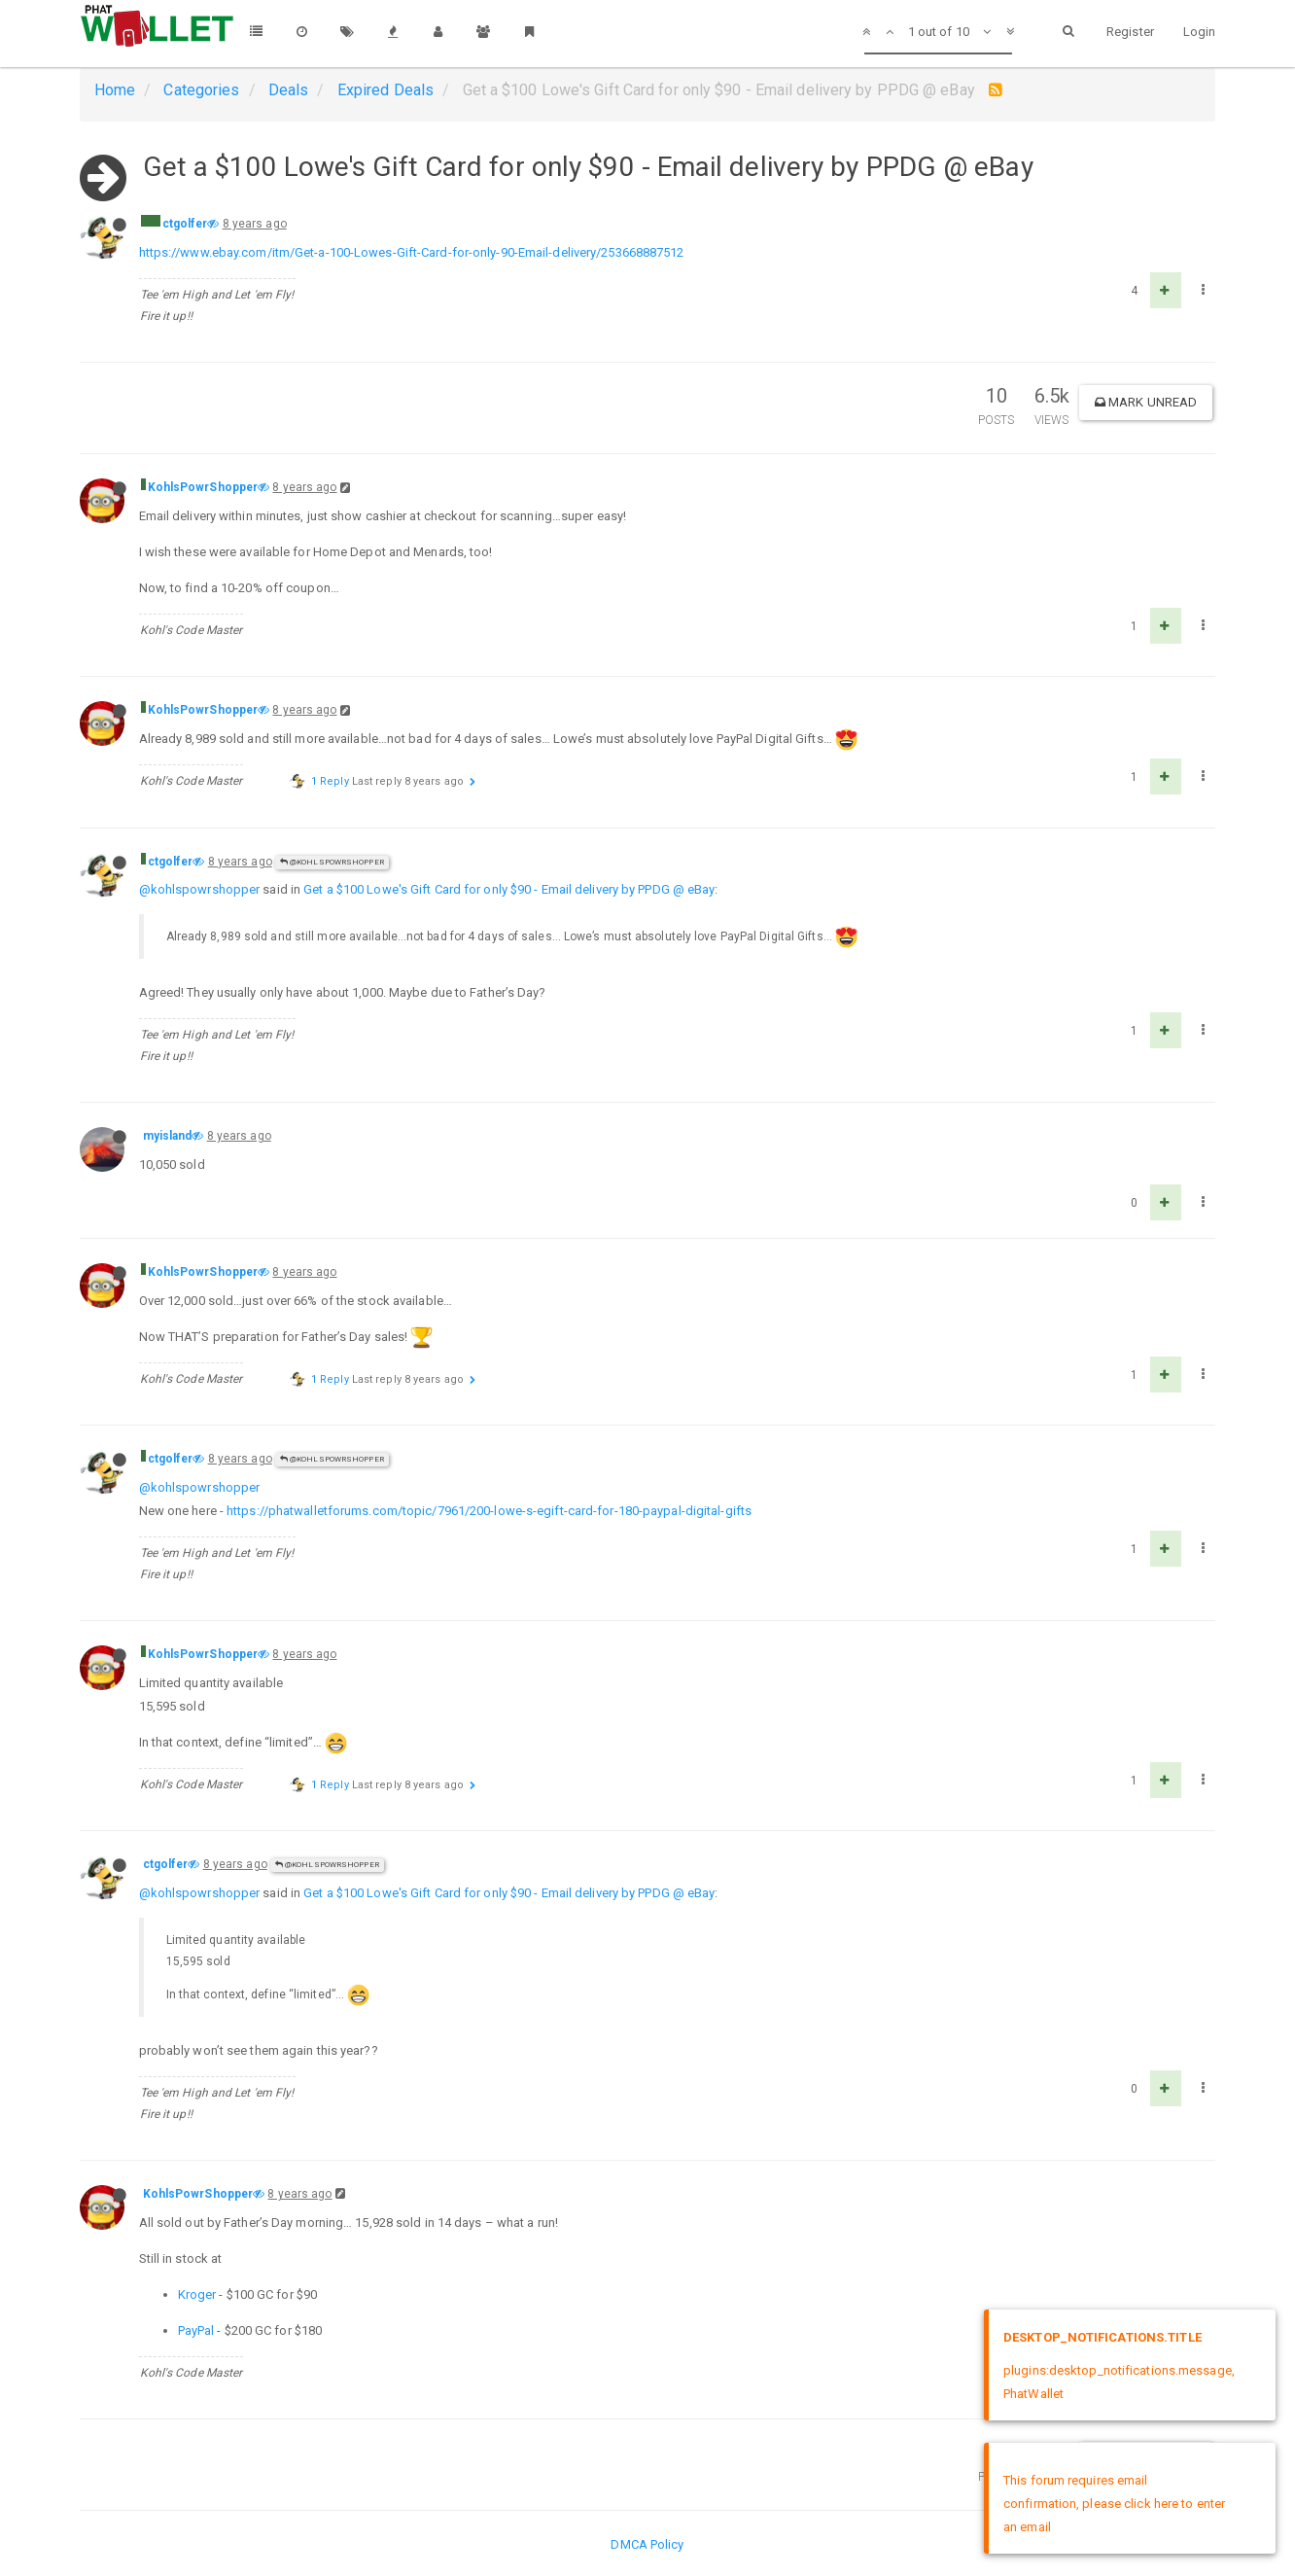  Describe the element at coordinates (167, 1136) in the screenshot. I see `myisland` at that location.